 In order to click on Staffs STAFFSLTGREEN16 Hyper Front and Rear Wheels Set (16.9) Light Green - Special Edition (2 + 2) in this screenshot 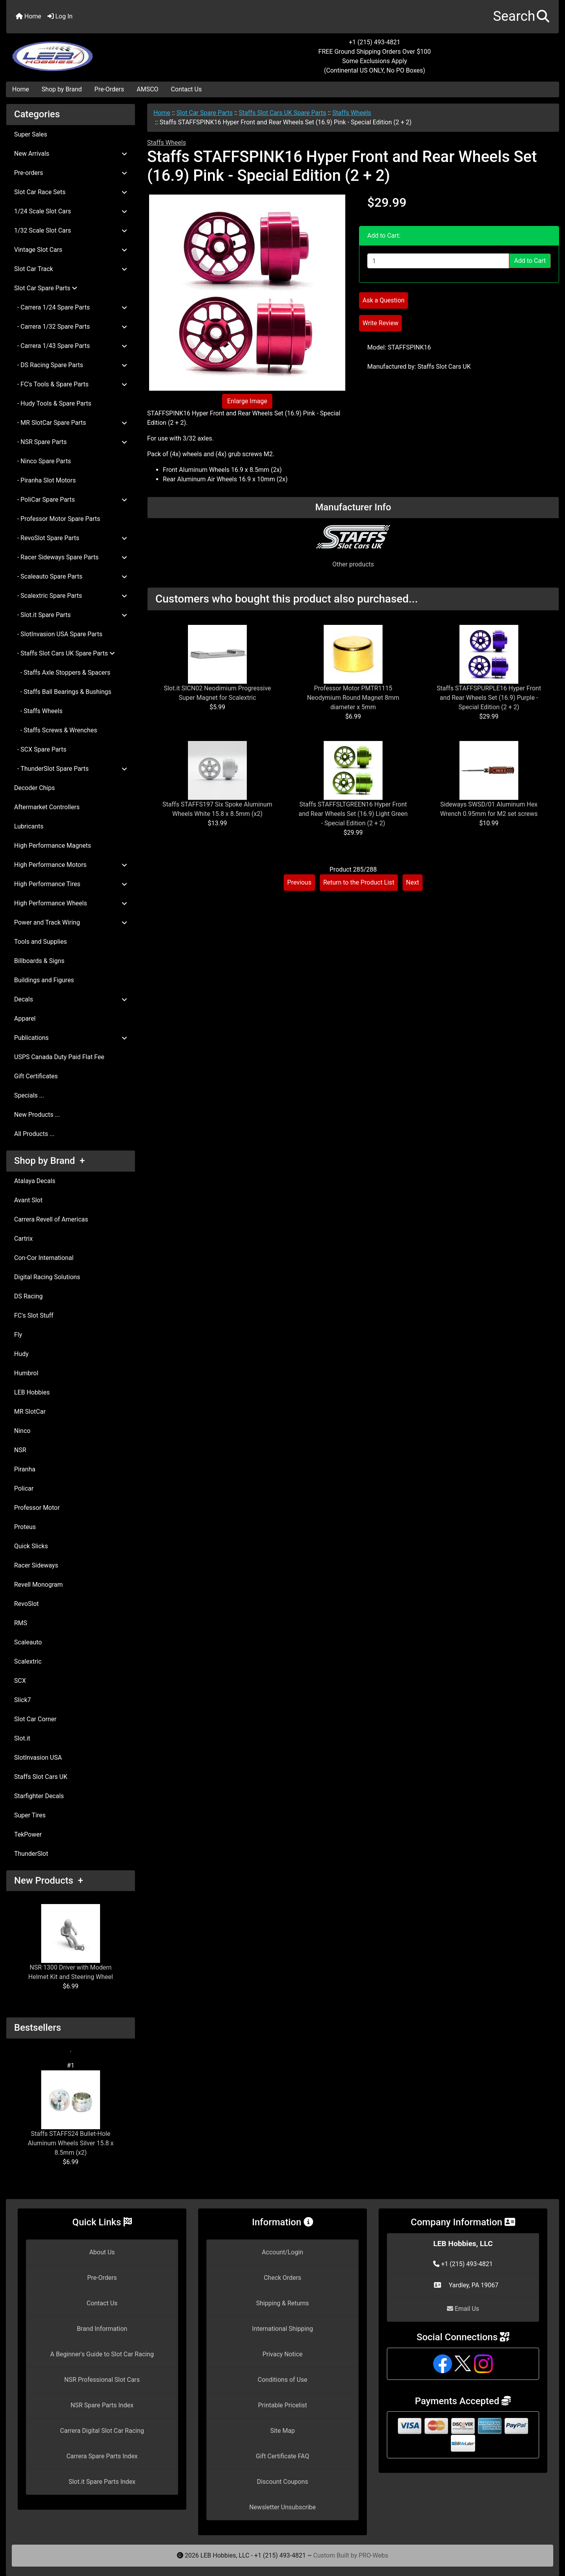, I will do `click(353, 814)`.